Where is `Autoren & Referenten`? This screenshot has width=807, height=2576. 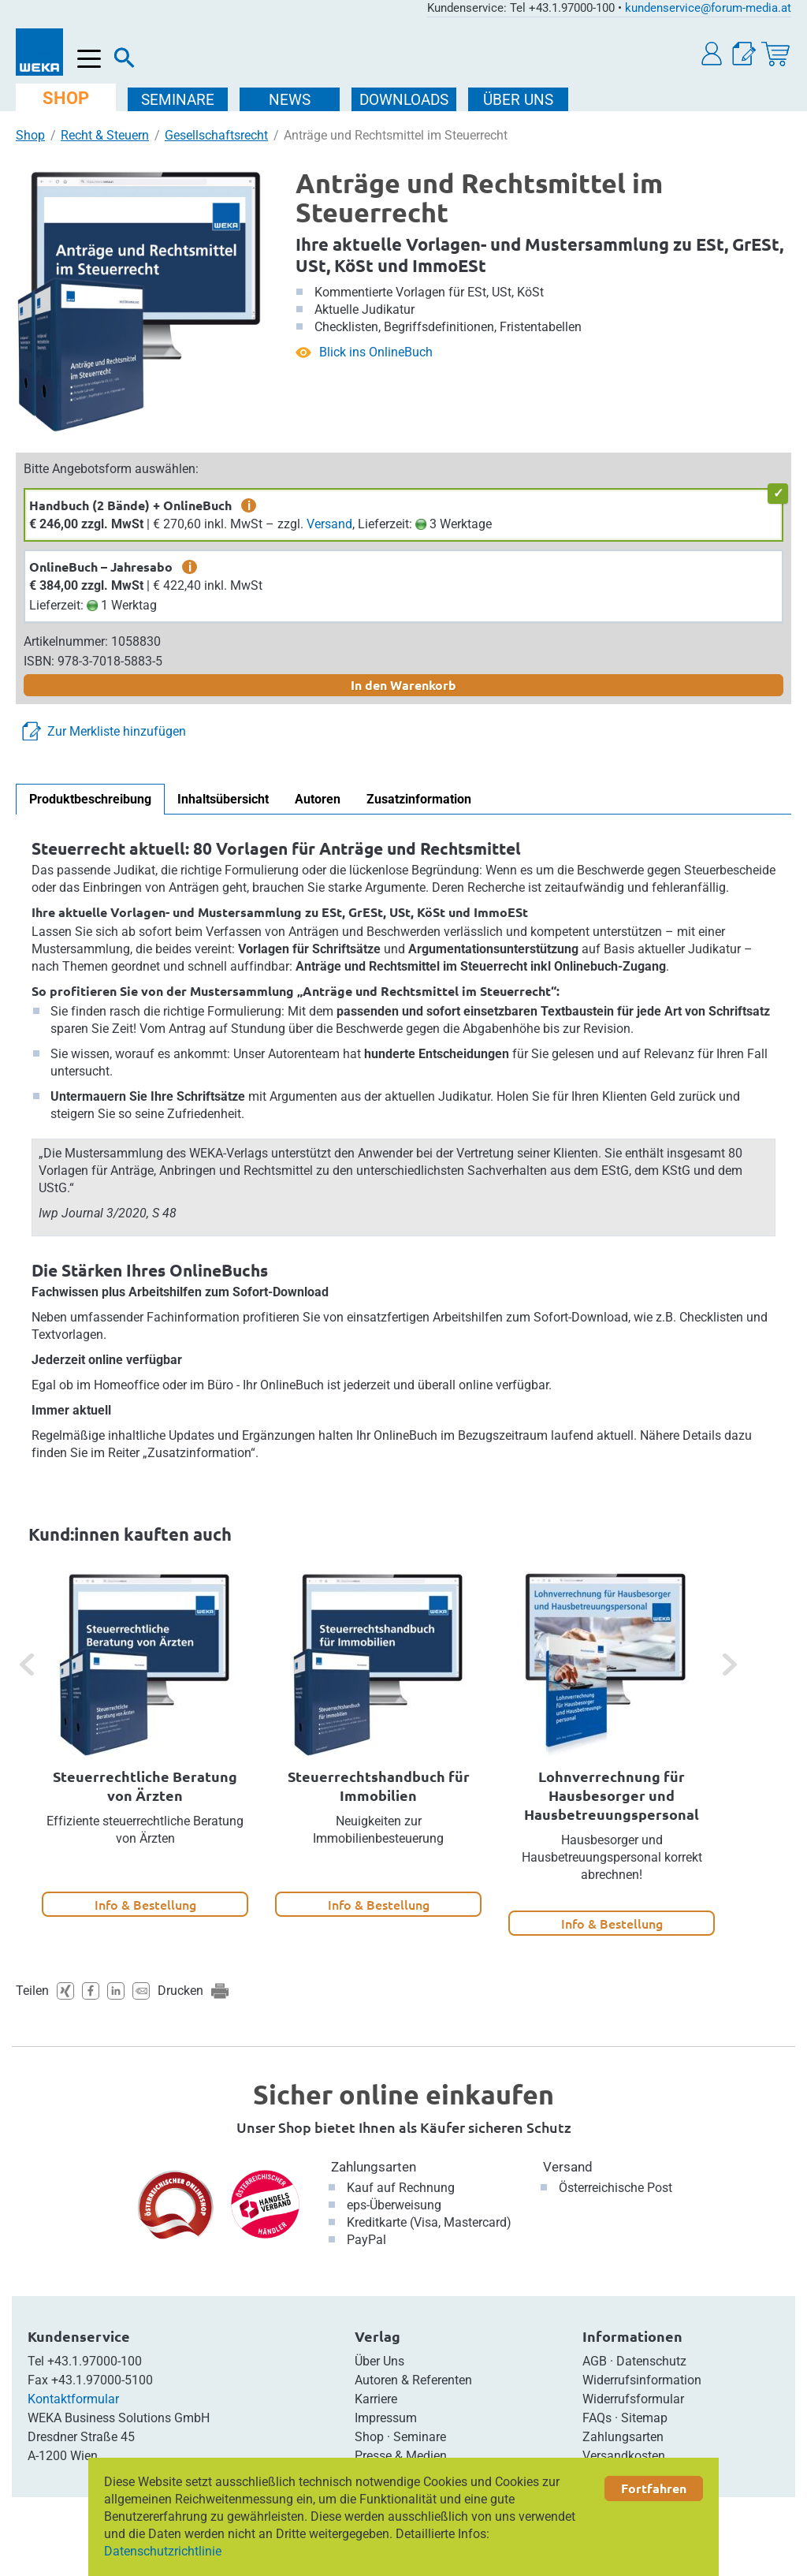
Autoren & Referenten is located at coordinates (413, 2380).